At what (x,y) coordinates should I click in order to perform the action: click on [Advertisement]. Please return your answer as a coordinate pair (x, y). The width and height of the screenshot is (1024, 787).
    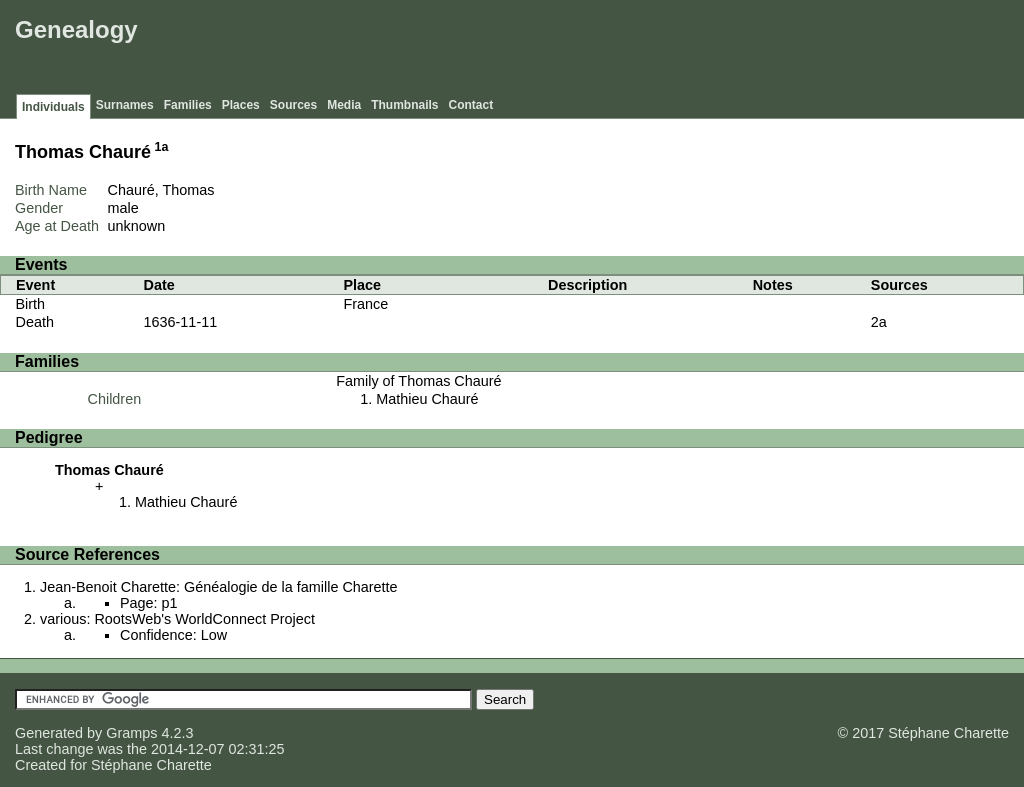
    Looking at the image, I should click on (655, 50).